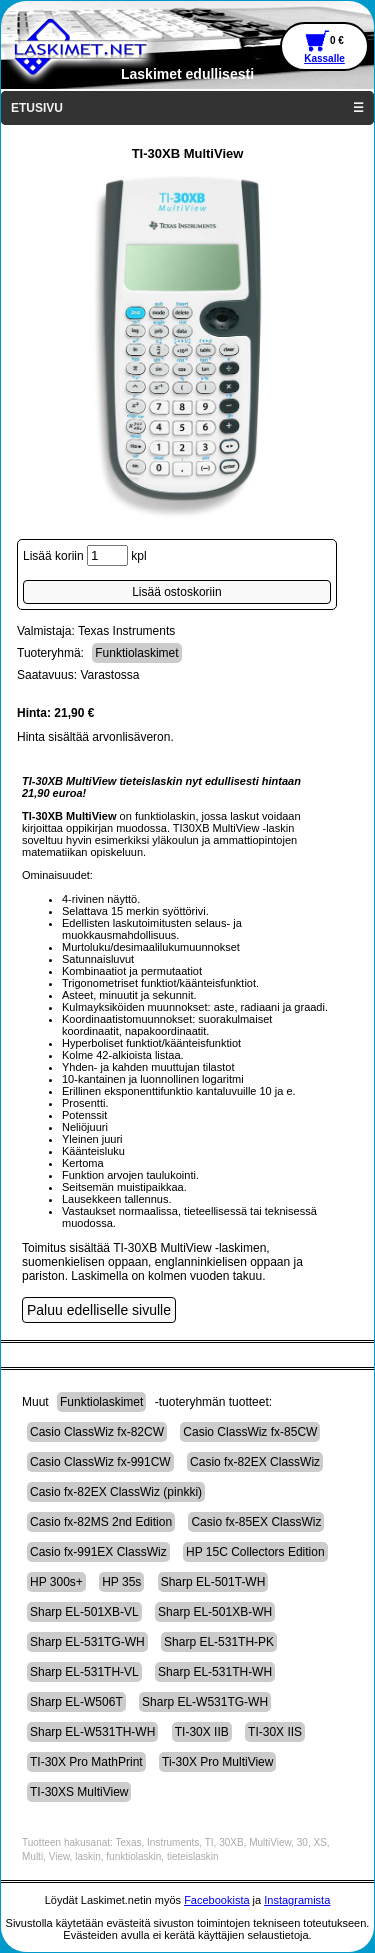  Describe the element at coordinates (256, 1522) in the screenshot. I see `Casio fx-85EX ClassWiz` at that location.